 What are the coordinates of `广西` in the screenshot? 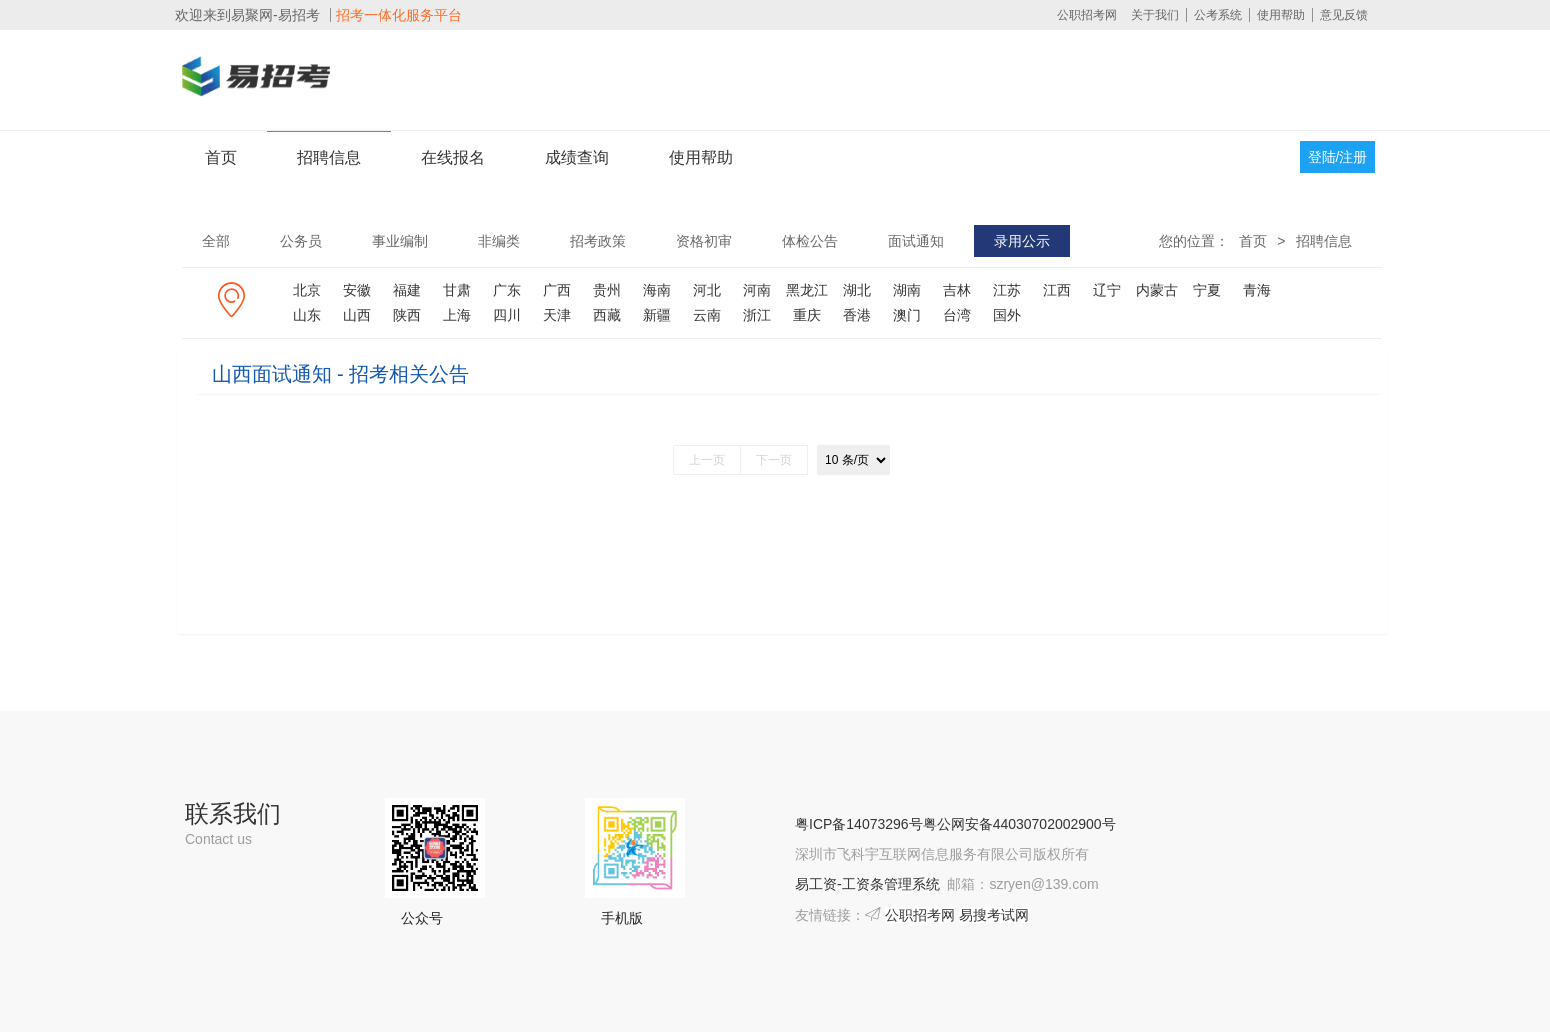 It's located at (557, 290).